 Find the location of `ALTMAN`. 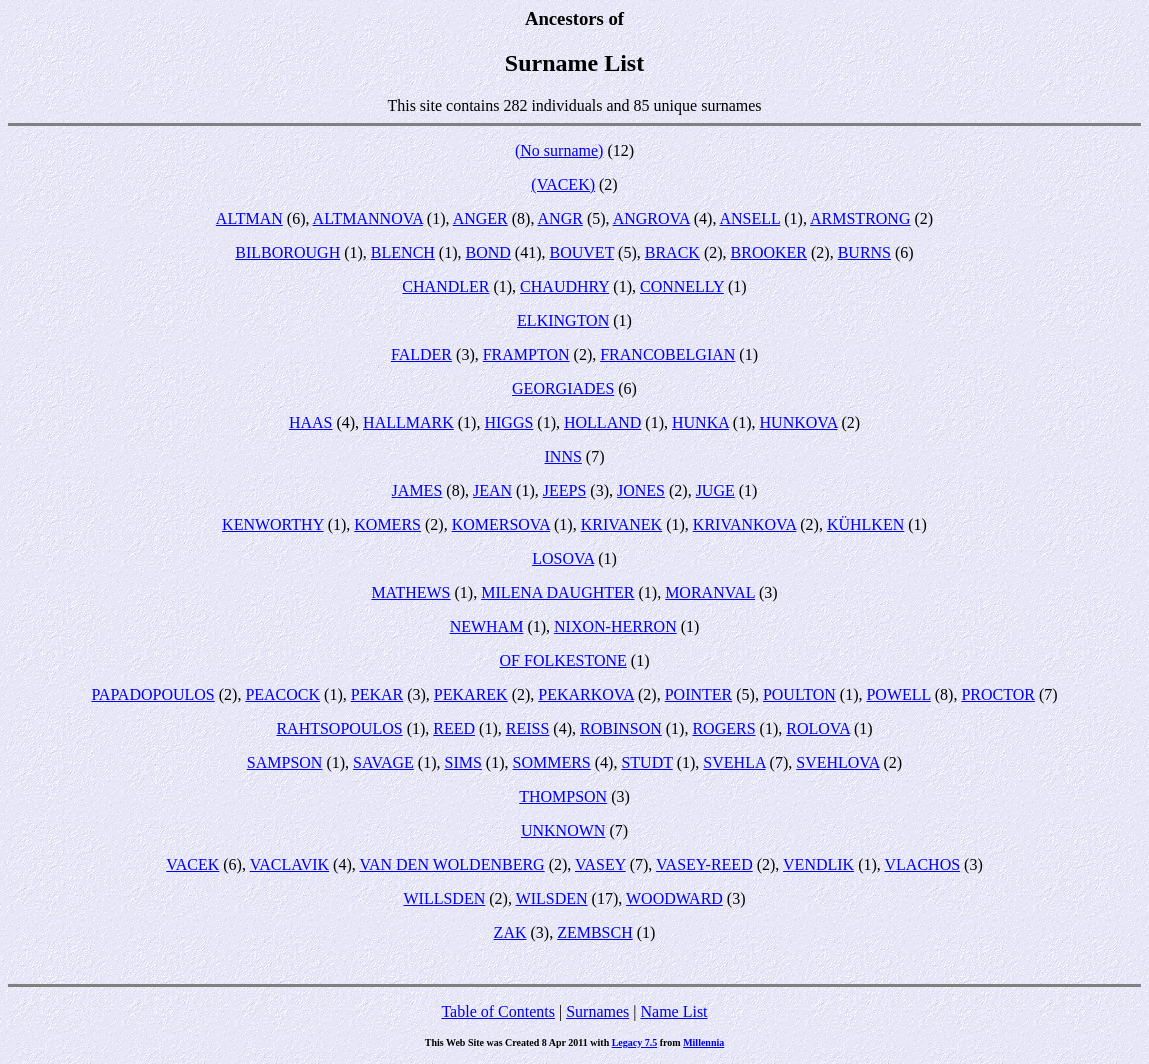

ALTMAN is located at coordinates (249, 218).